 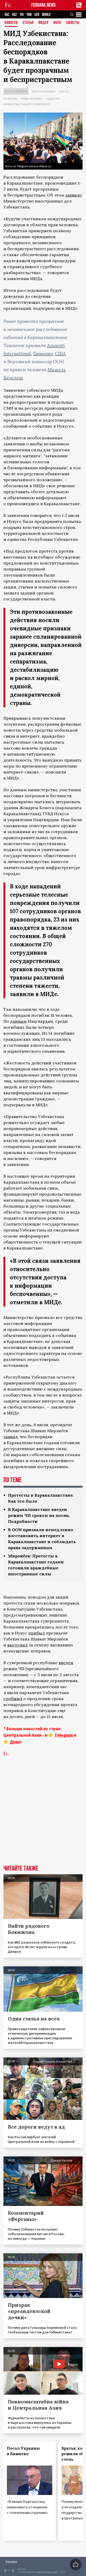 I want to click on Евросоюз, so click(x=43, y=353).